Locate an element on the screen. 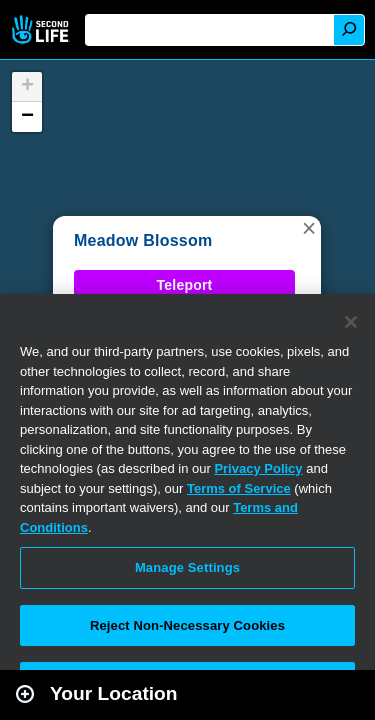 The height and width of the screenshot is (720, 375). Meadow Blossom is located at coordinates (143, 240).